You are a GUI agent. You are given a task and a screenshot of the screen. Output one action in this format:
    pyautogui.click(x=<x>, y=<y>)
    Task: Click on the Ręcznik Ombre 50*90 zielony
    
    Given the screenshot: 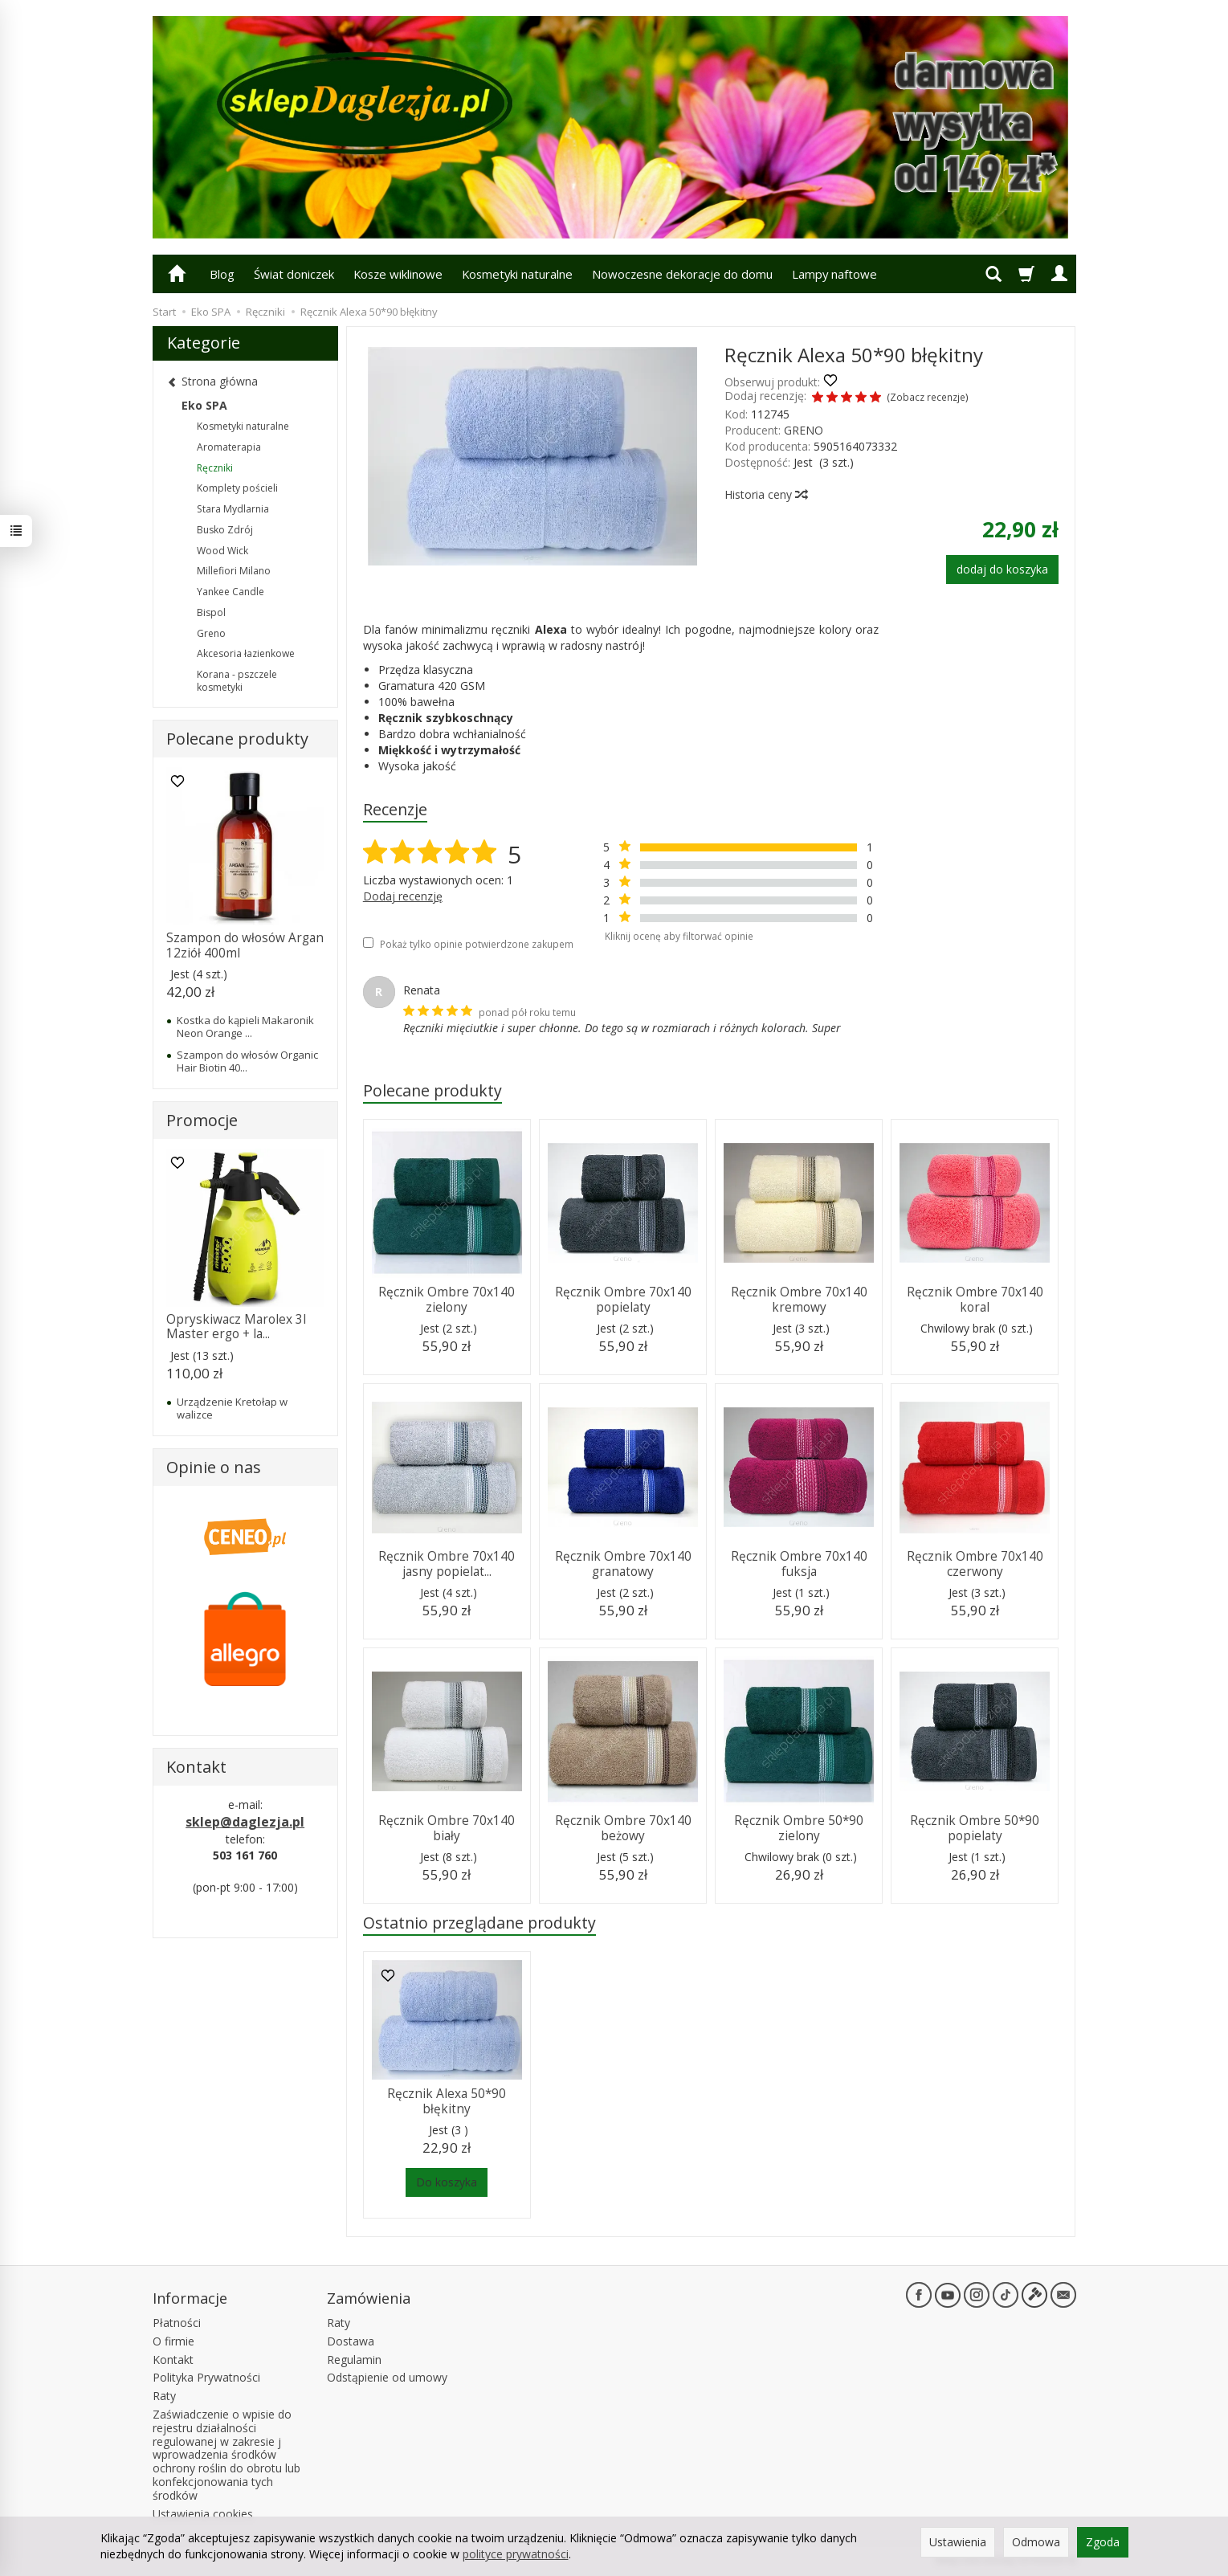 What is the action you would take?
    pyautogui.click(x=798, y=1827)
    